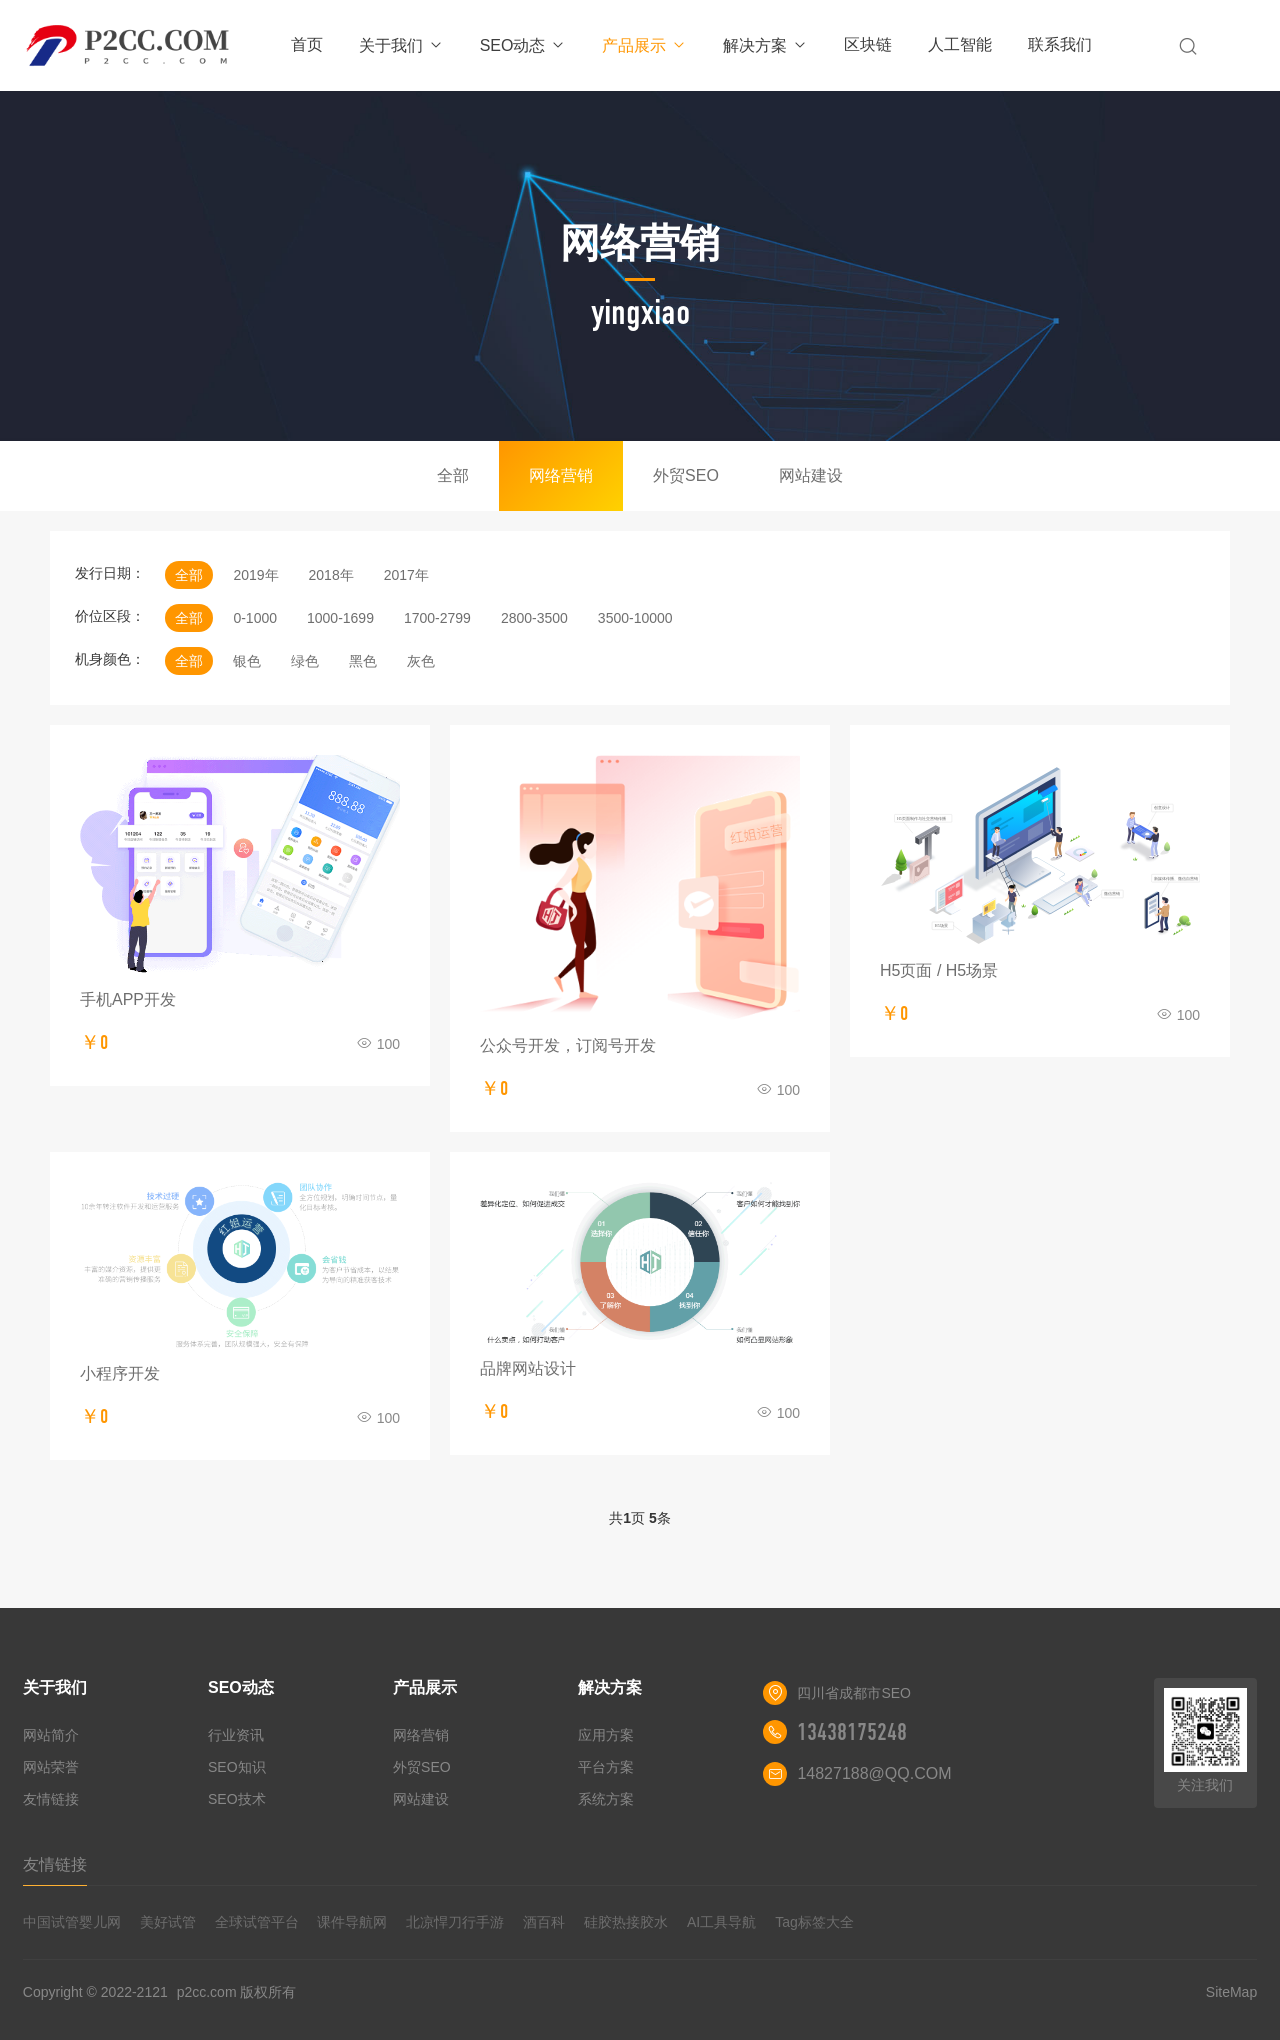 The image size is (1280, 2040). Describe the element at coordinates (1060, 44) in the screenshot. I see `联系我们` at that location.